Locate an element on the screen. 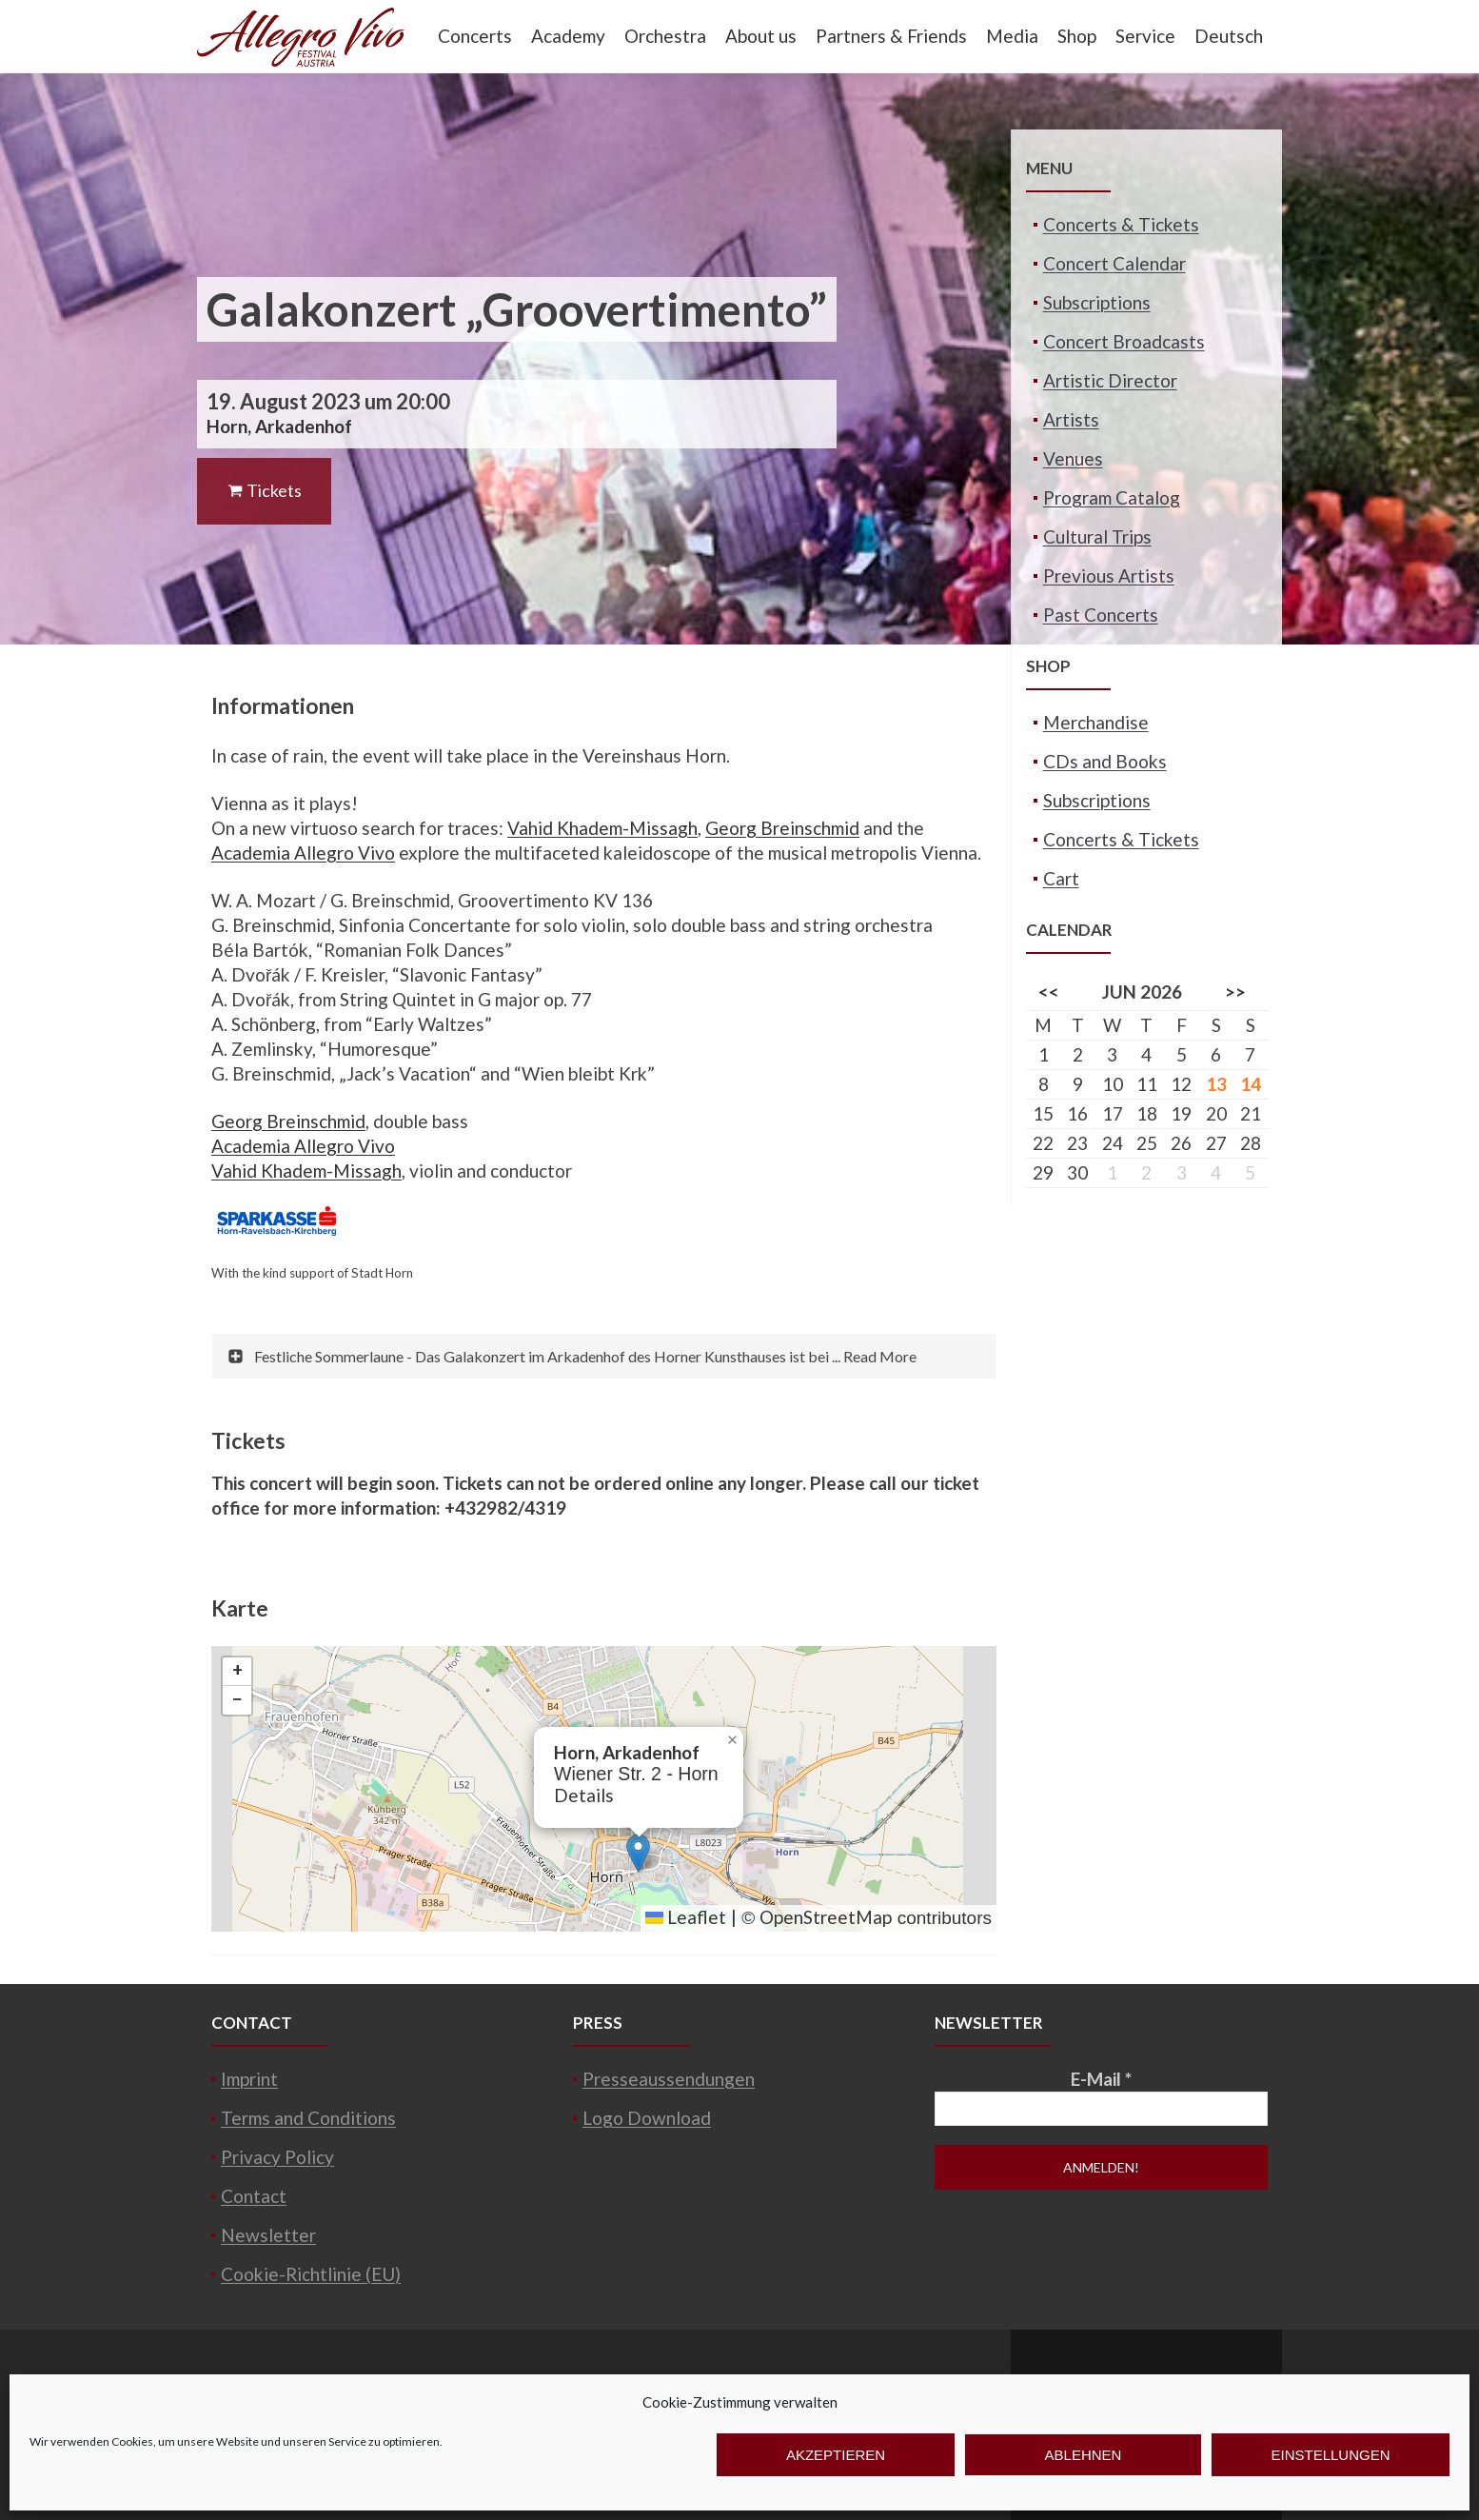 This screenshot has width=1479, height=2520. Presseaussendungen is located at coordinates (668, 2079).